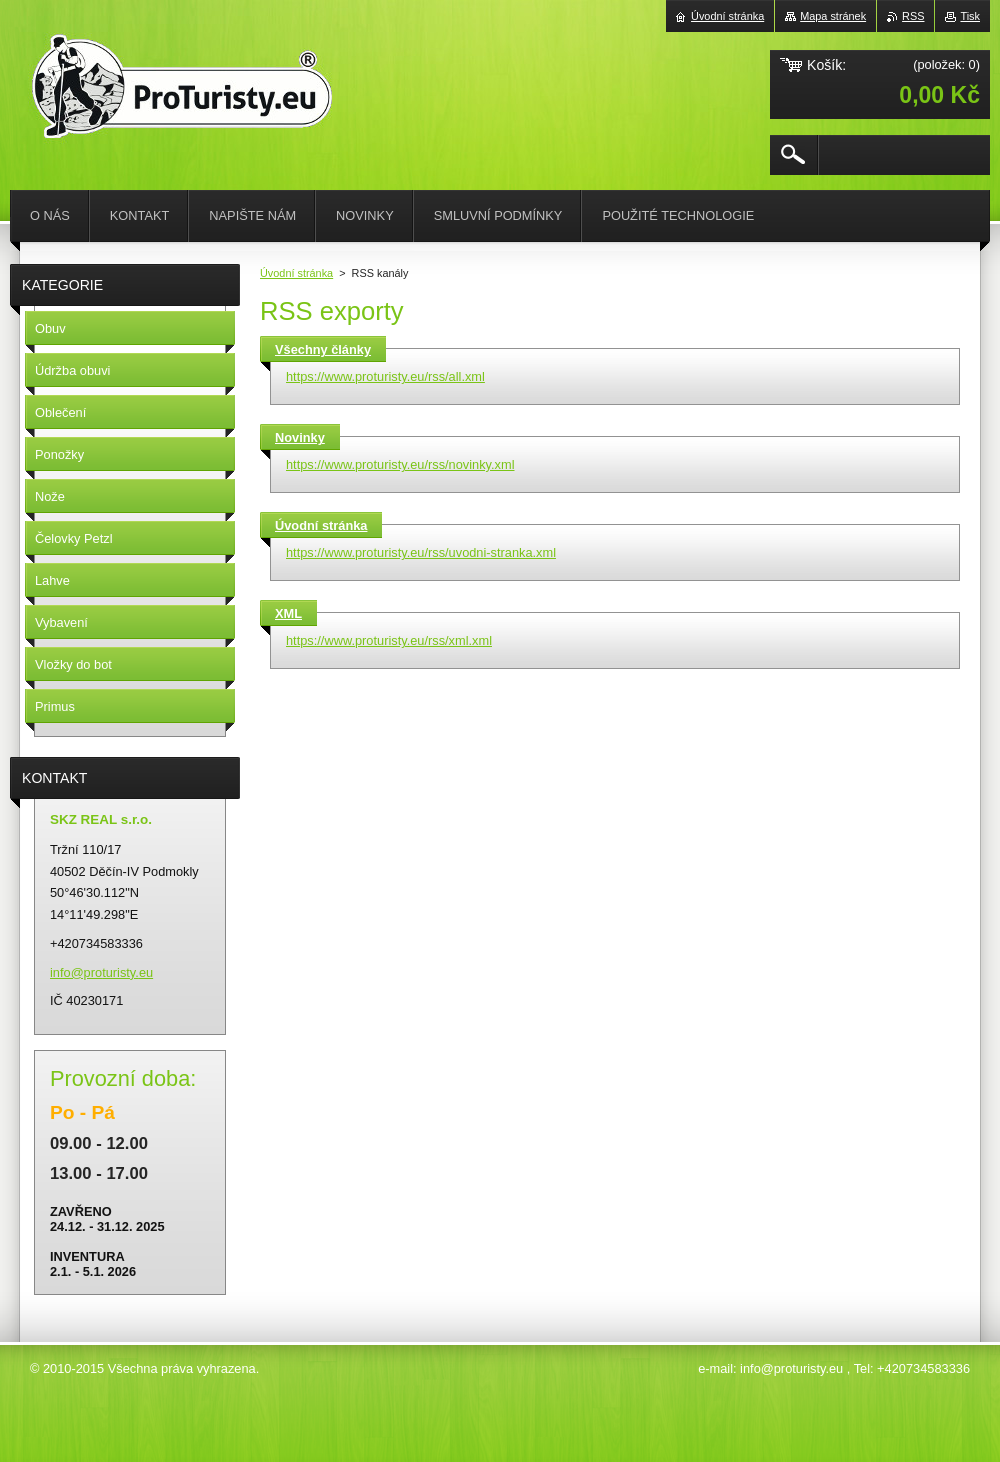 The image size is (1000, 1462). Describe the element at coordinates (913, 16) in the screenshot. I see `RSS` at that location.